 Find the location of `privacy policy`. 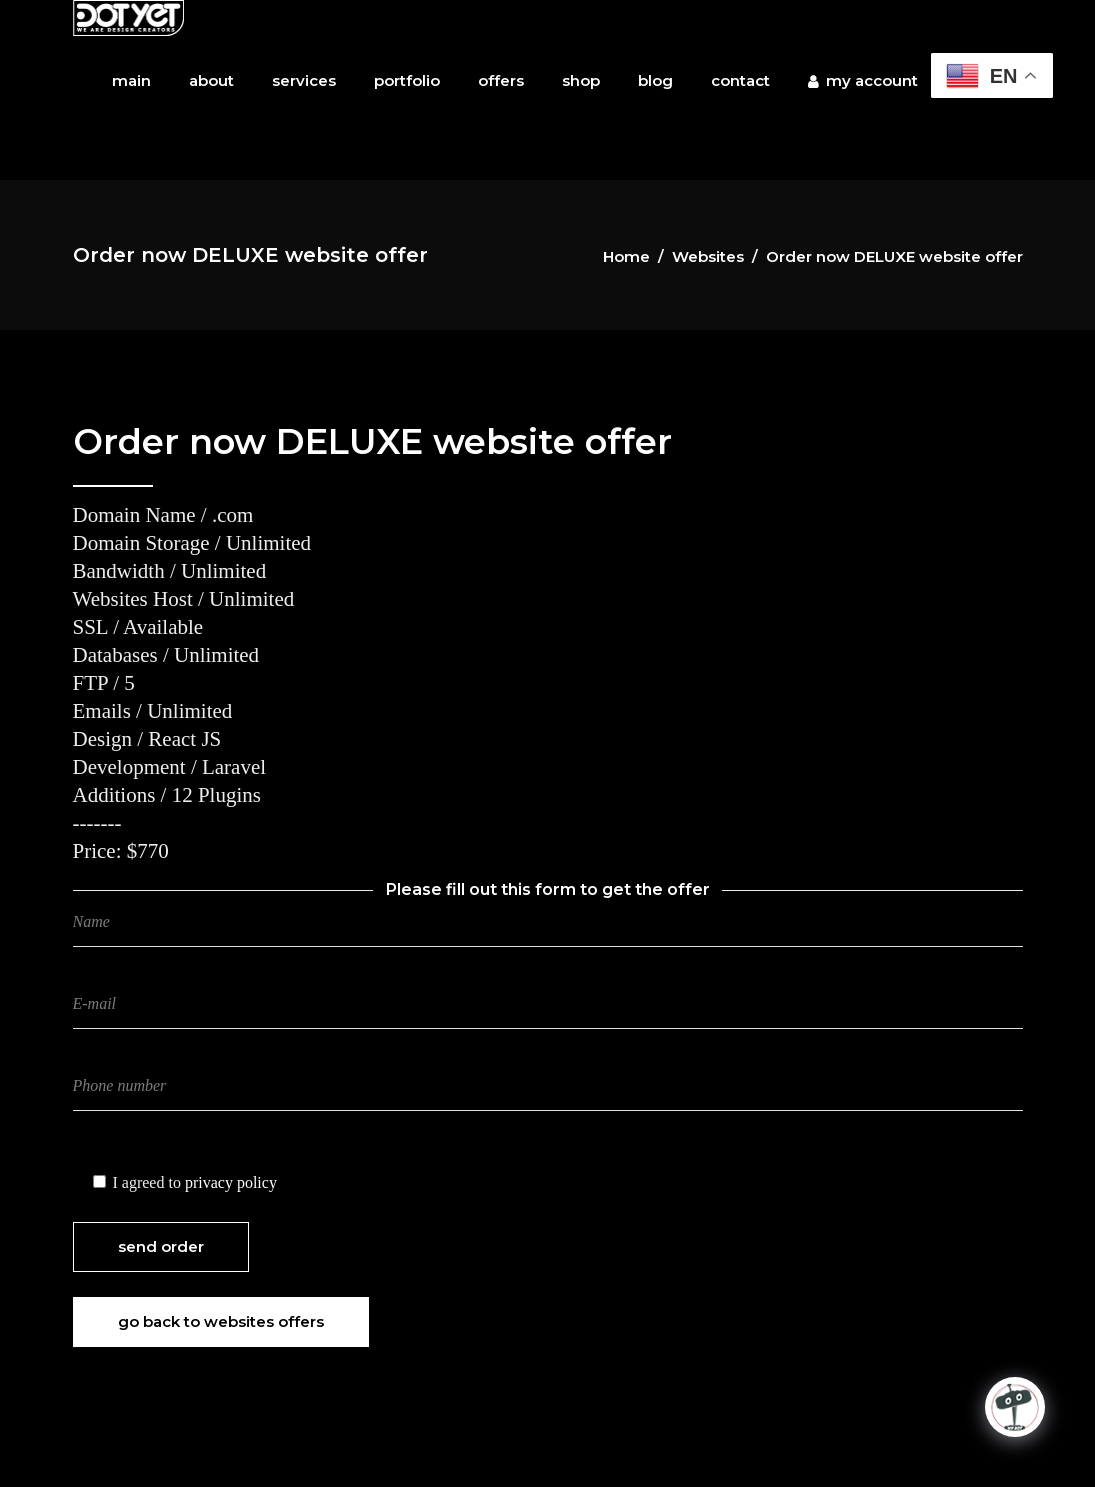

privacy policy is located at coordinates (231, 1182).